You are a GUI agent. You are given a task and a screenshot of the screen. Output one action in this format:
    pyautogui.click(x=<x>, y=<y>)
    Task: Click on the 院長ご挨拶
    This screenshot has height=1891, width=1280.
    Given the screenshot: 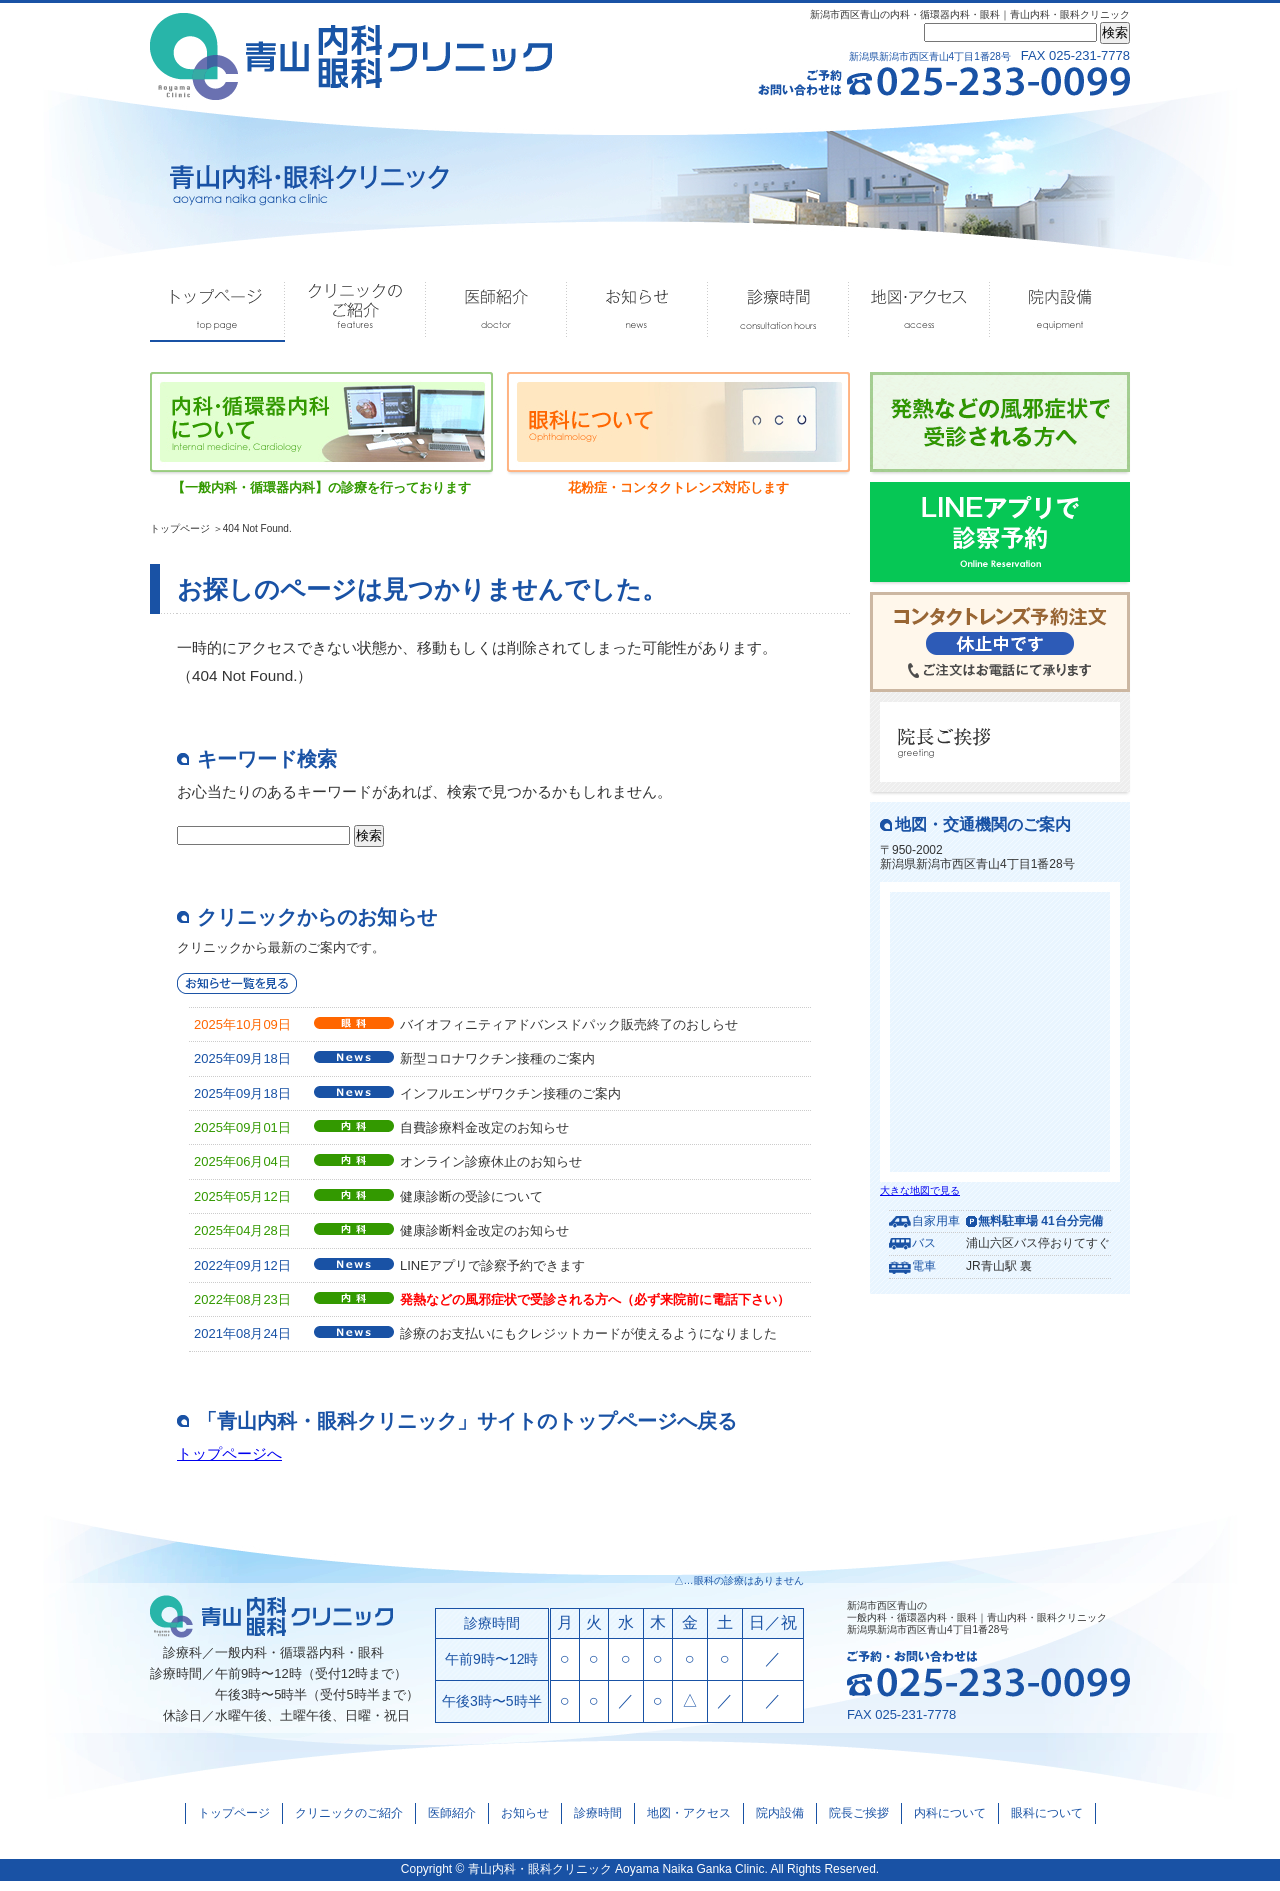 What is the action you would take?
    pyautogui.click(x=859, y=1822)
    